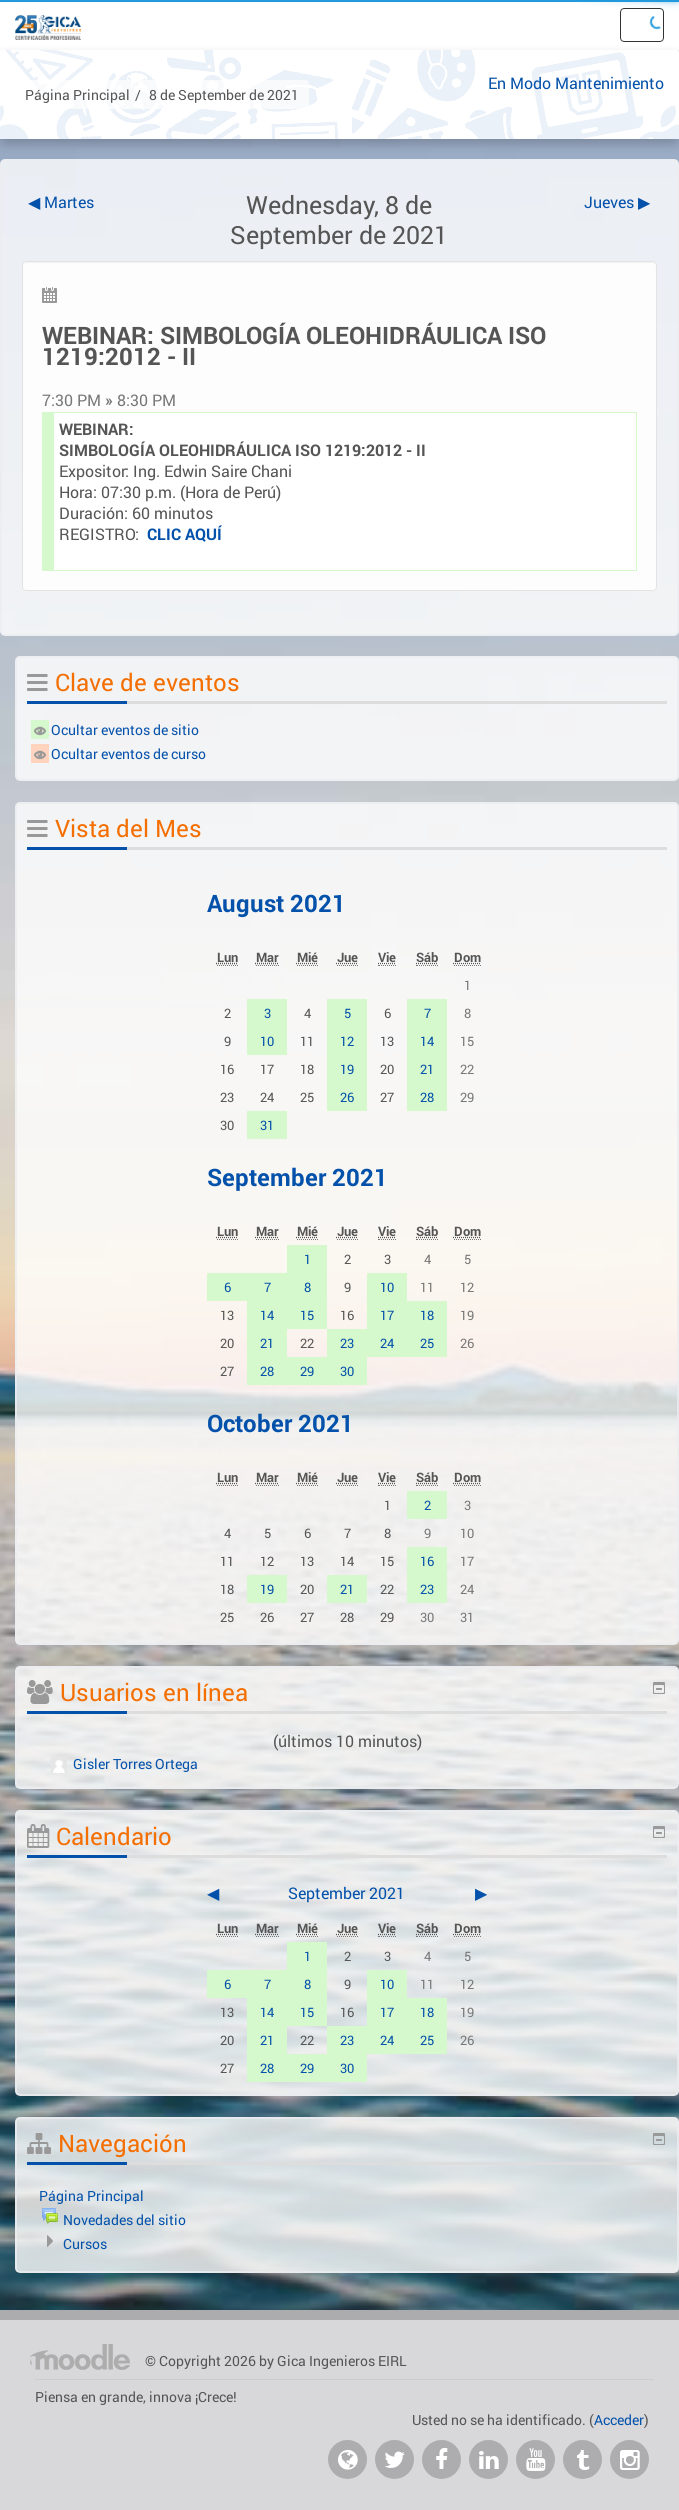 This screenshot has width=679, height=2510. I want to click on Acceder, so click(619, 2419).